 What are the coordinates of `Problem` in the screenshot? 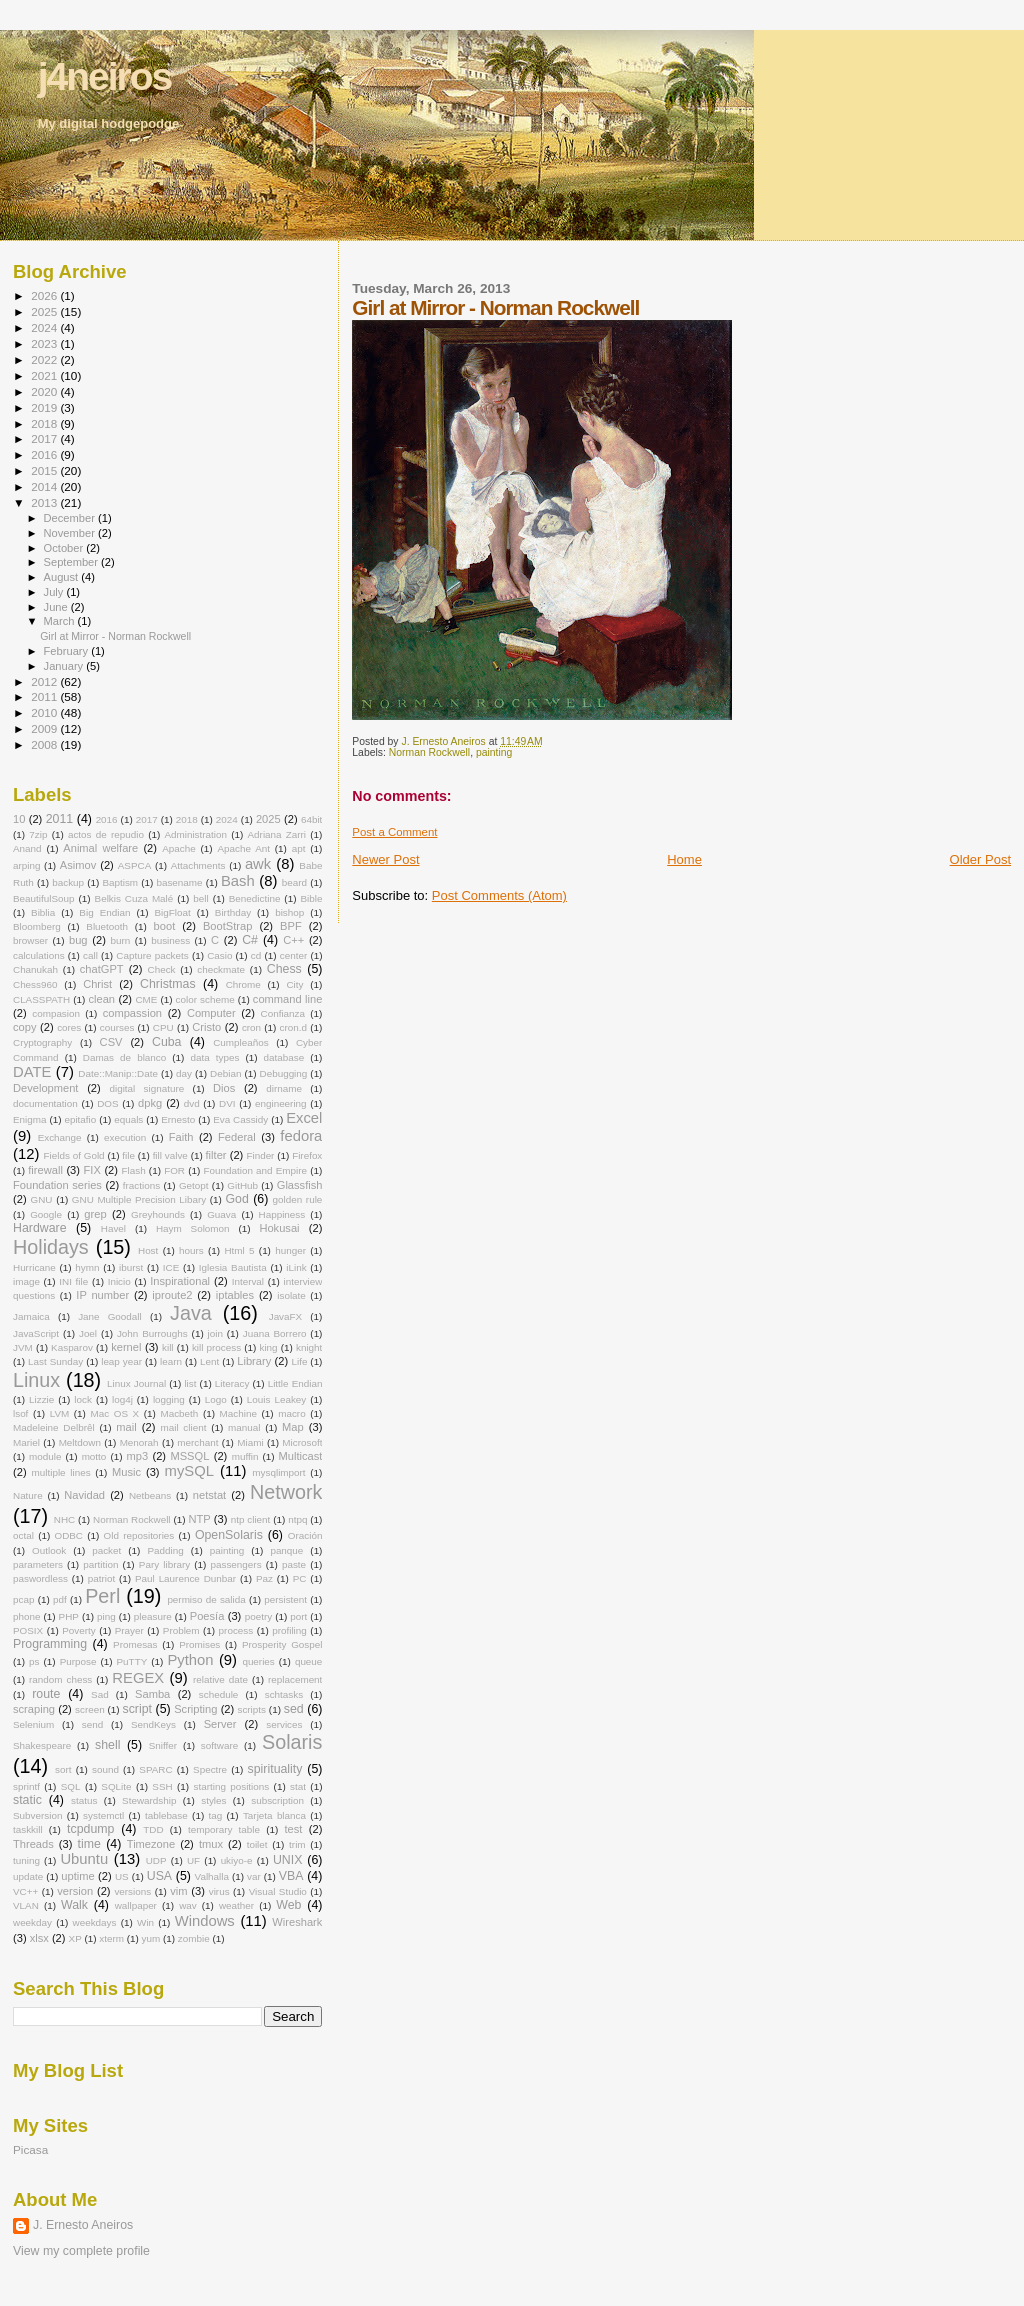 It's located at (181, 1630).